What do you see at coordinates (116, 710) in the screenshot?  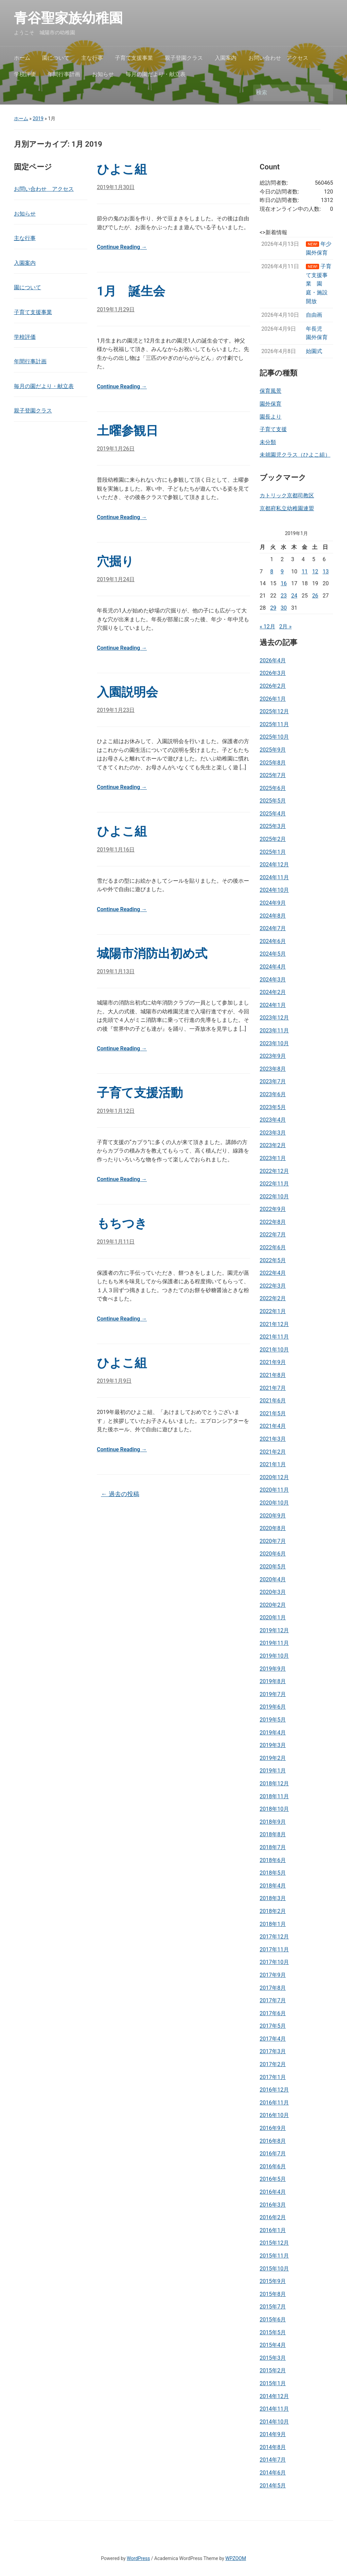 I see `2019年1月23日` at bounding box center [116, 710].